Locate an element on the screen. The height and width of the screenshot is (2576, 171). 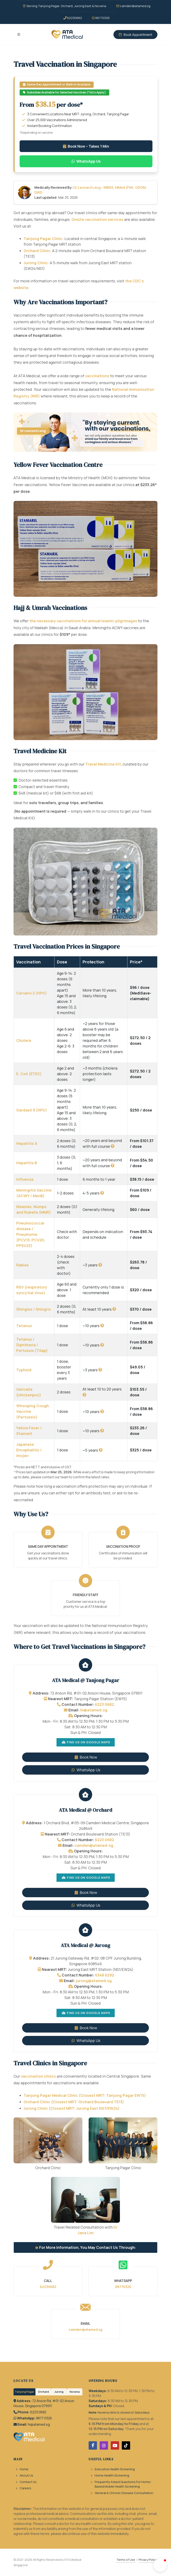
8877 0326 is located at coordinates (44, 2418).